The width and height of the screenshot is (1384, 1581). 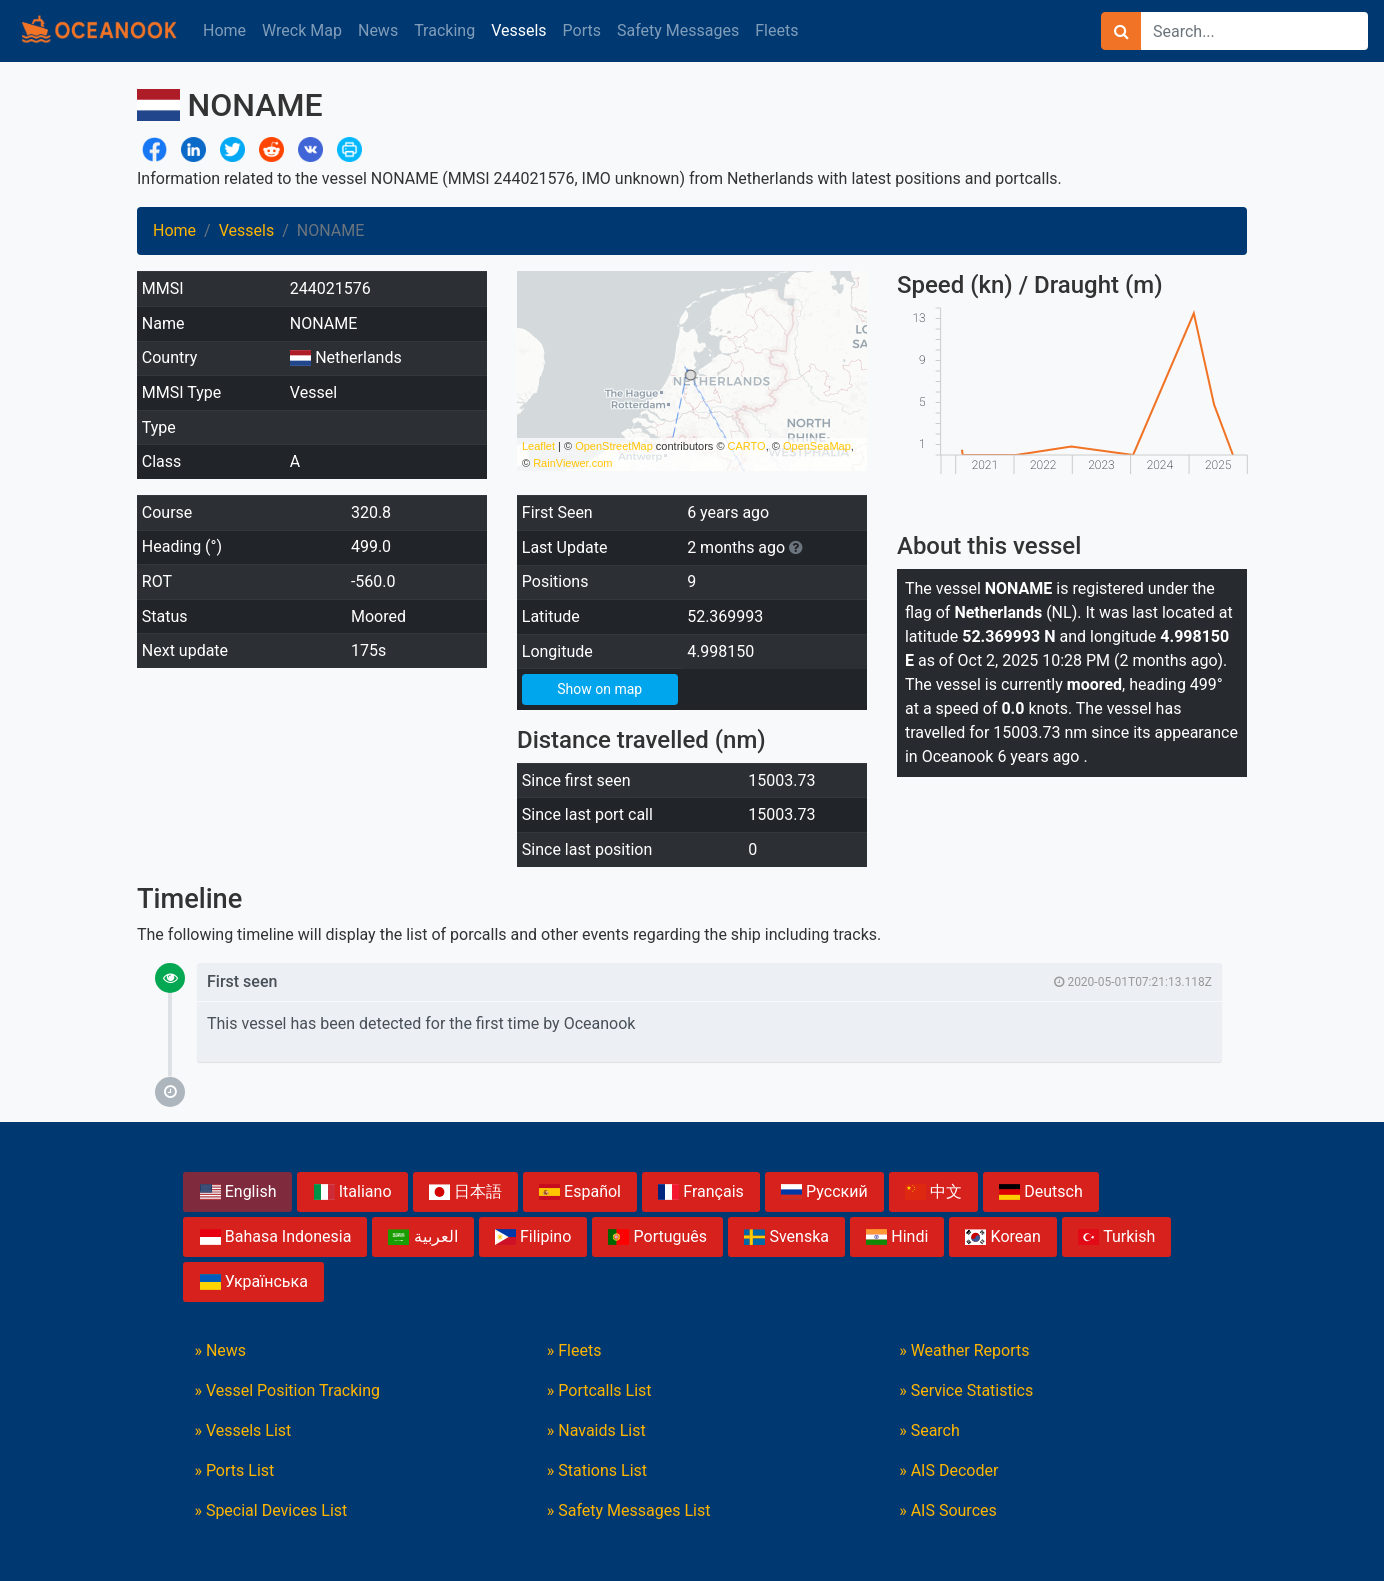 What do you see at coordinates (614, 446) in the screenshot?
I see `OpenStreetMap` at bounding box center [614, 446].